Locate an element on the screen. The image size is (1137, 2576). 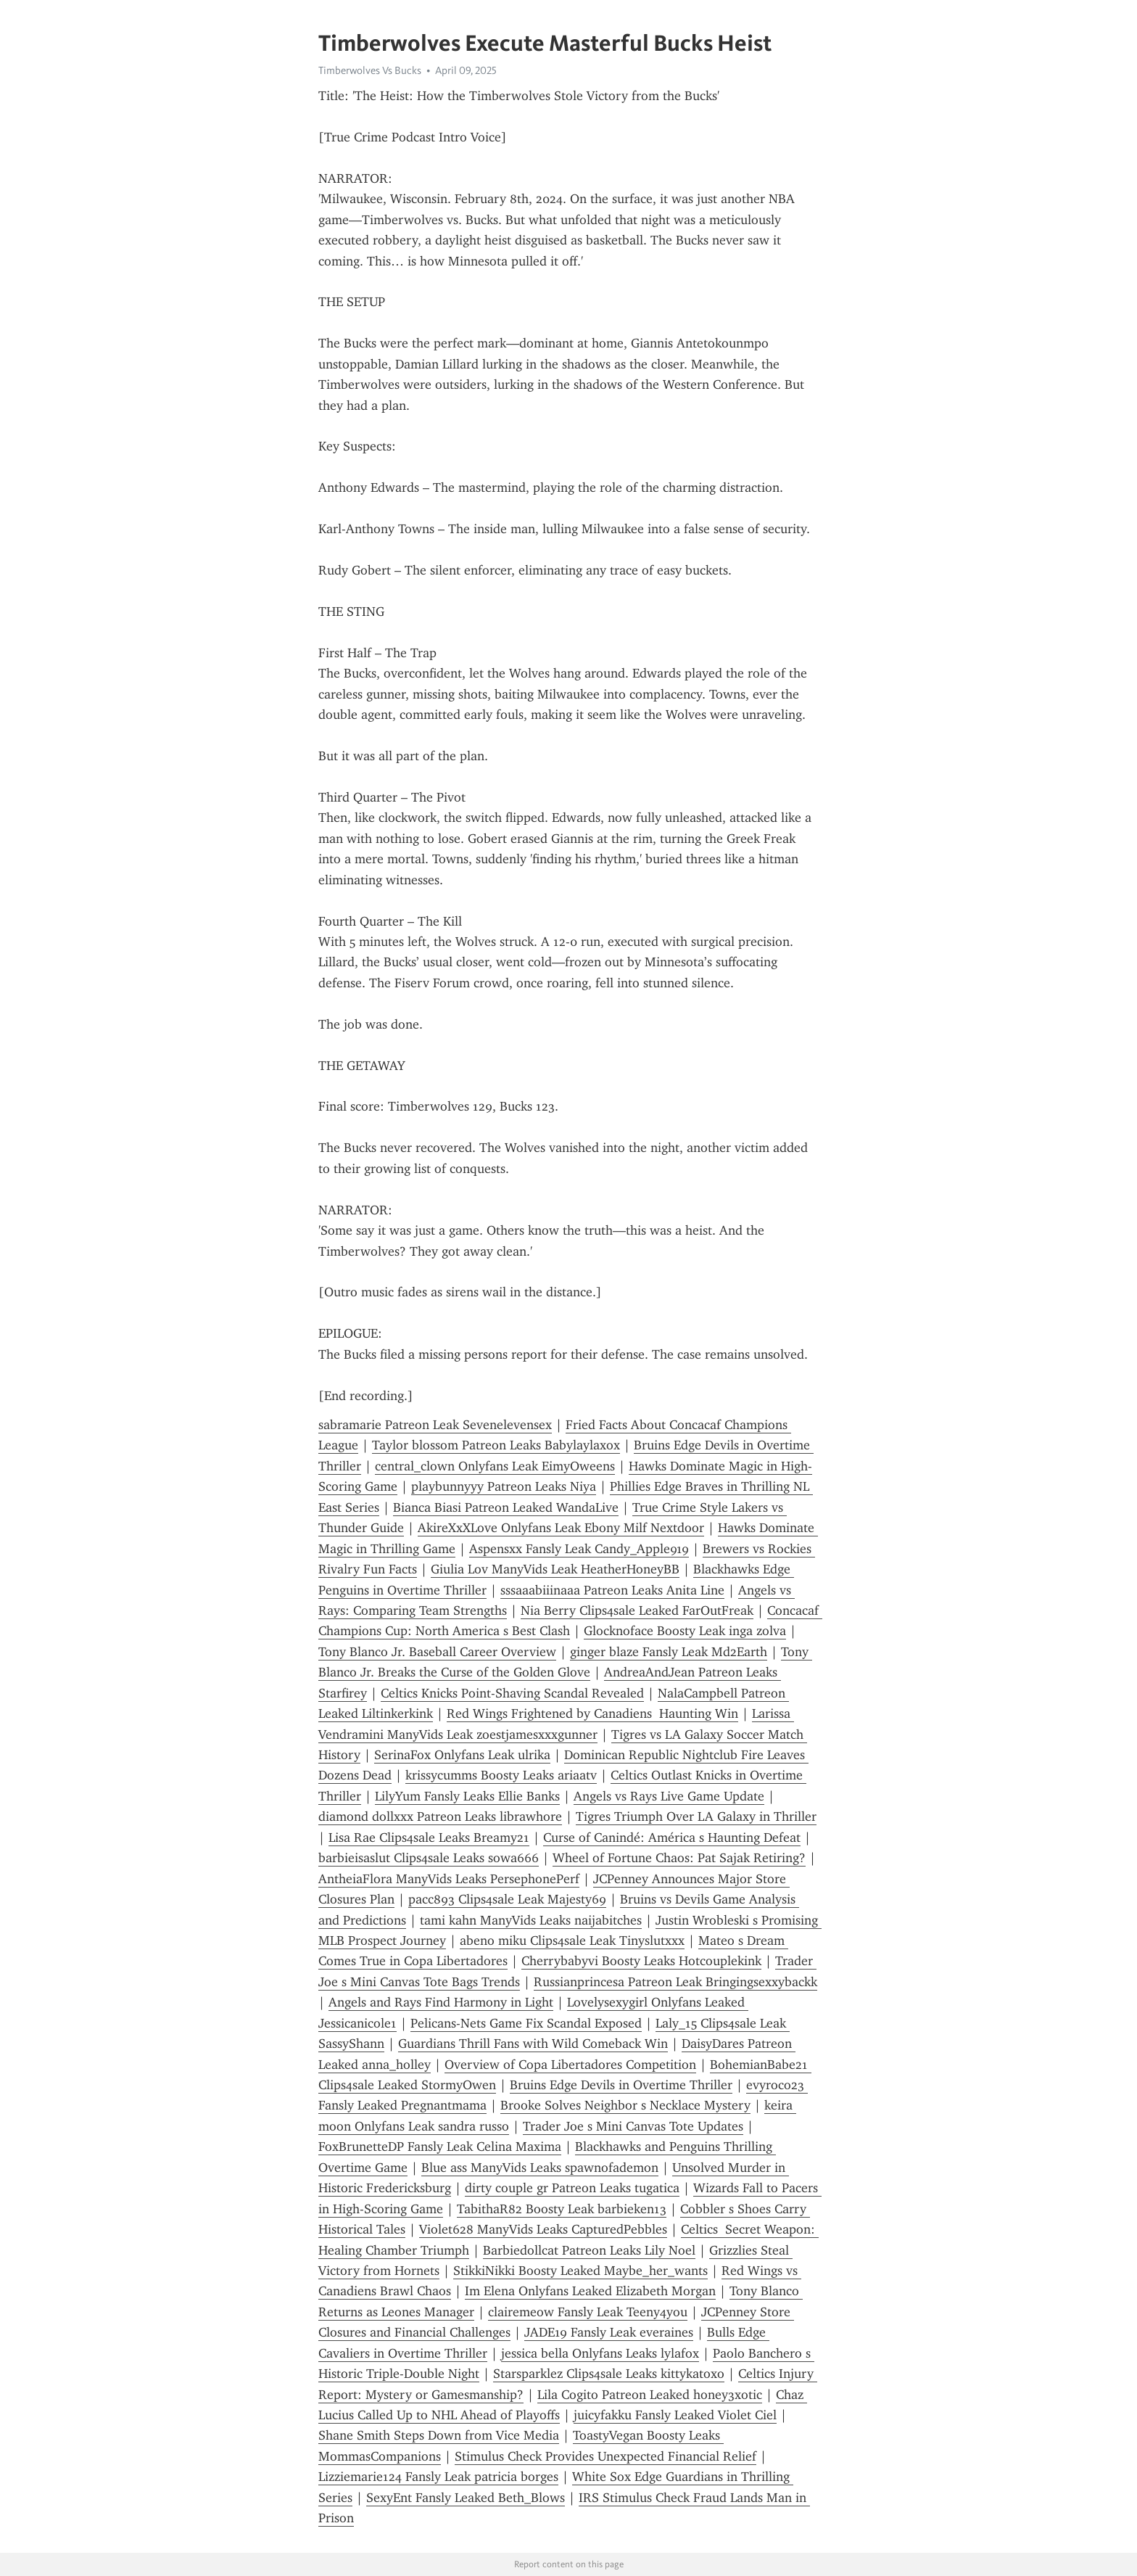
sssaaabiiinaaa Patreon Leaks Anita Line is located at coordinates (612, 1590).